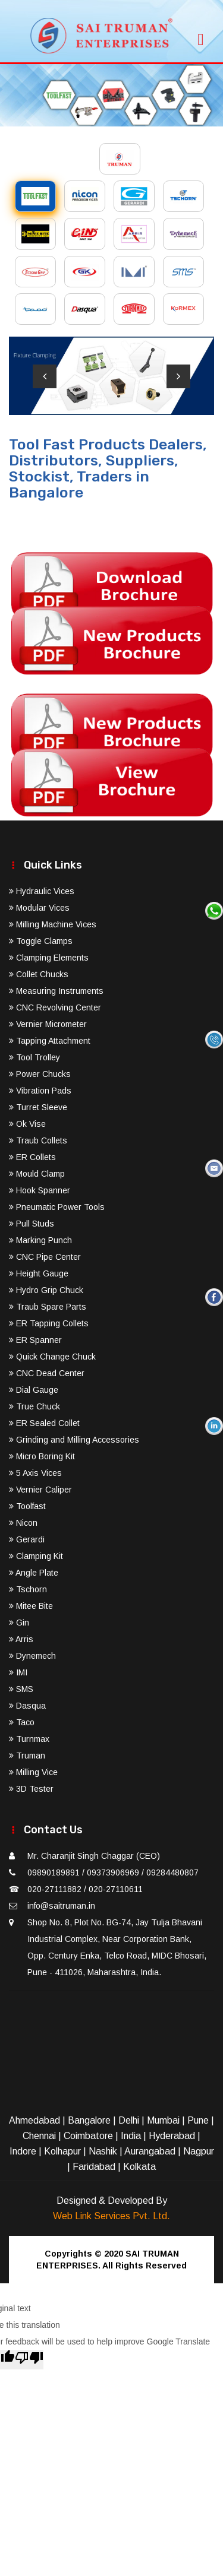  What do you see at coordinates (34, 1406) in the screenshot?
I see `True Chuck` at bounding box center [34, 1406].